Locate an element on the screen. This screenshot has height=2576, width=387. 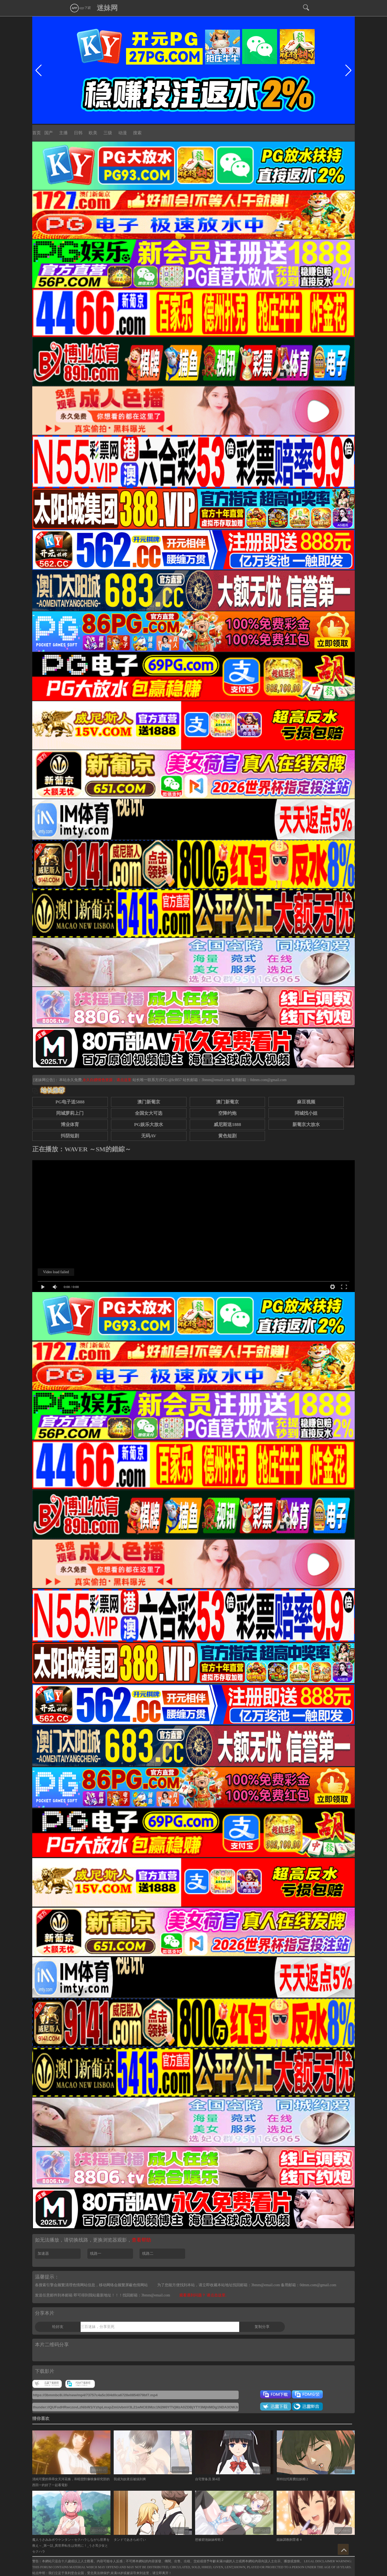
三级 is located at coordinates (107, 132).